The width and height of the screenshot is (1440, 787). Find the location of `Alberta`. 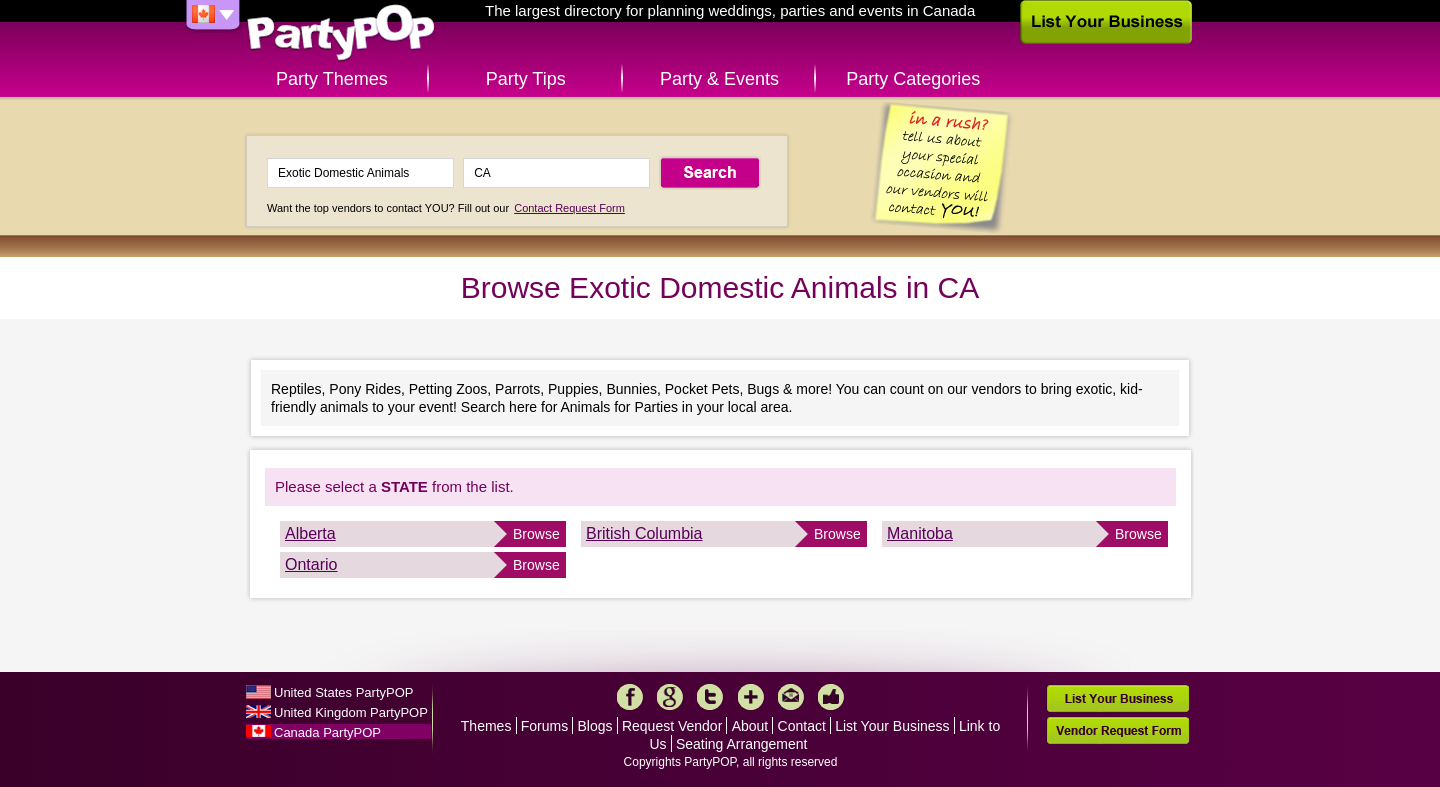

Alberta is located at coordinates (310, 533).